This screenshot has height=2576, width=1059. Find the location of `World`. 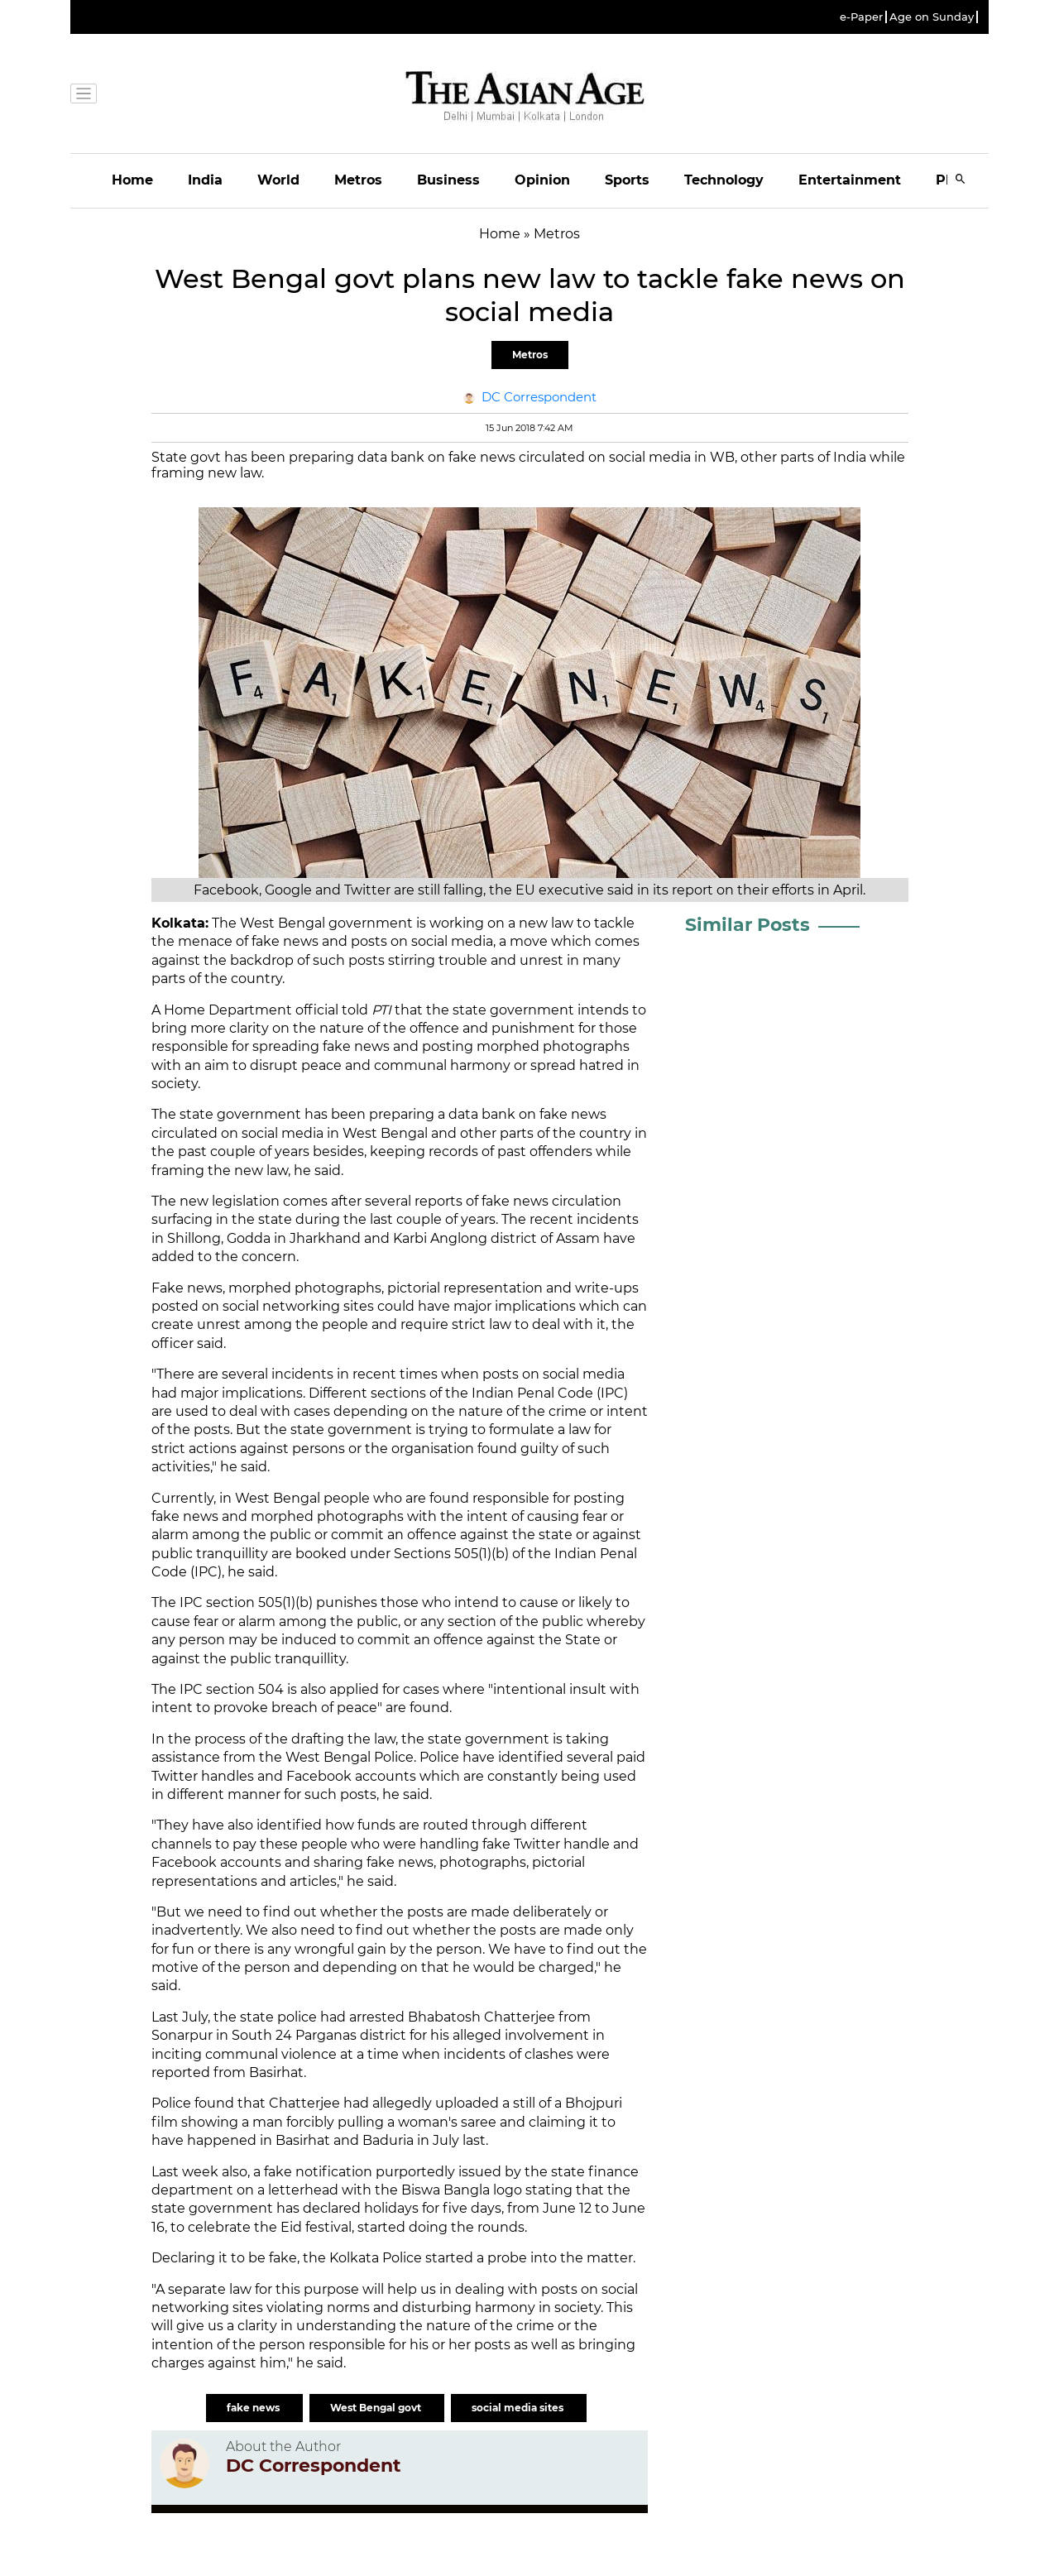

World is located at coordinates (278, 180).